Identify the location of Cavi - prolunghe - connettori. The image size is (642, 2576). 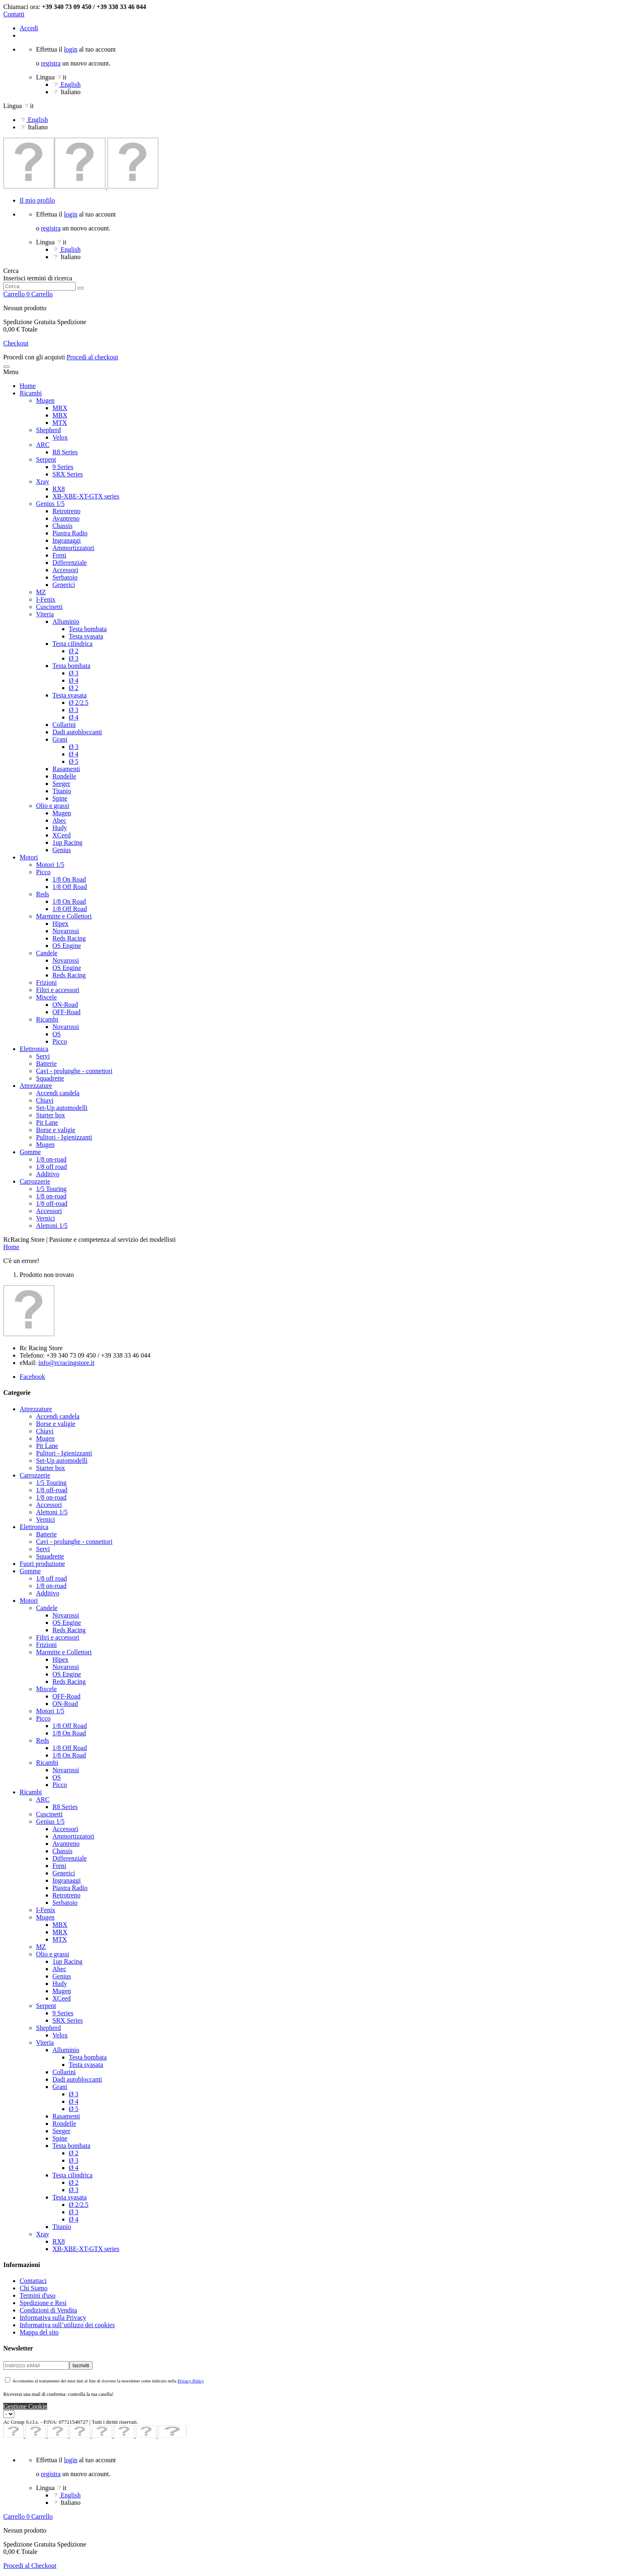
(74, 1070).